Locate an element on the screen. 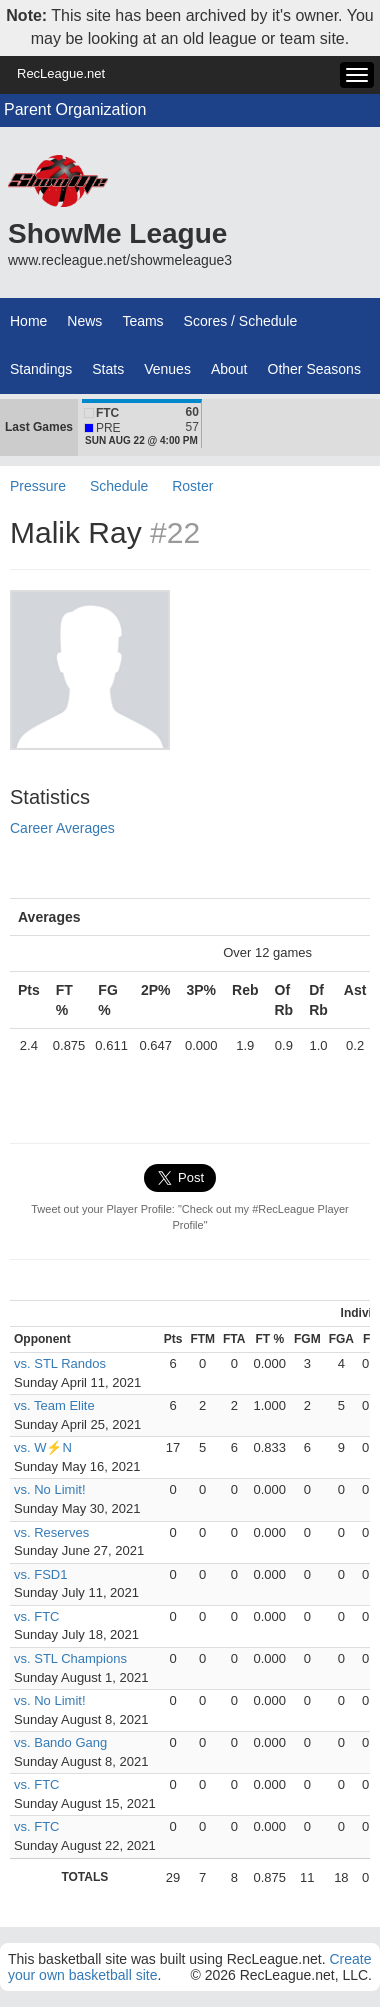 This screenshot has height=2007, width=380. Home is located at coordinates (28, 321).